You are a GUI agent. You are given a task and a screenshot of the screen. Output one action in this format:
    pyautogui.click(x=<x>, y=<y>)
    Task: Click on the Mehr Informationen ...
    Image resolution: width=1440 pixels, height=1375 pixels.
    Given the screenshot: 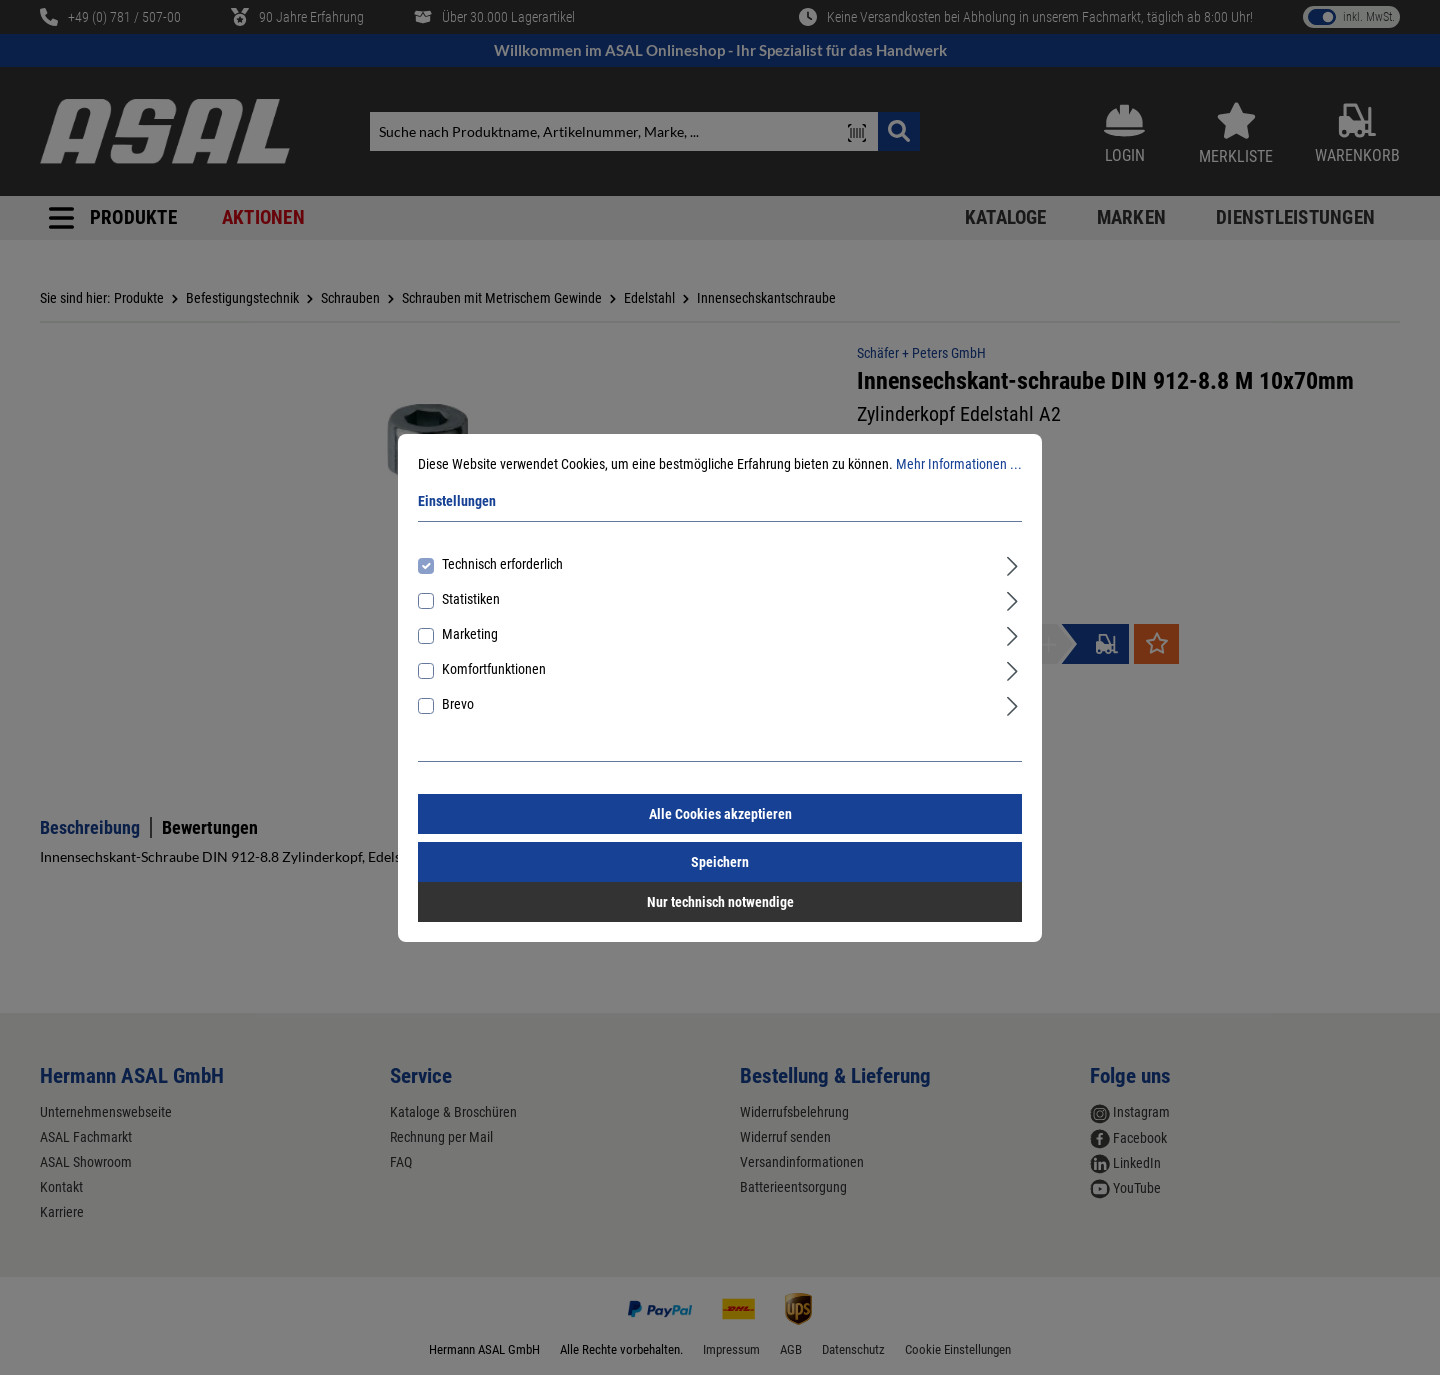 What is the action you would take?
    pyautogui.click(x=959, y=464)
    